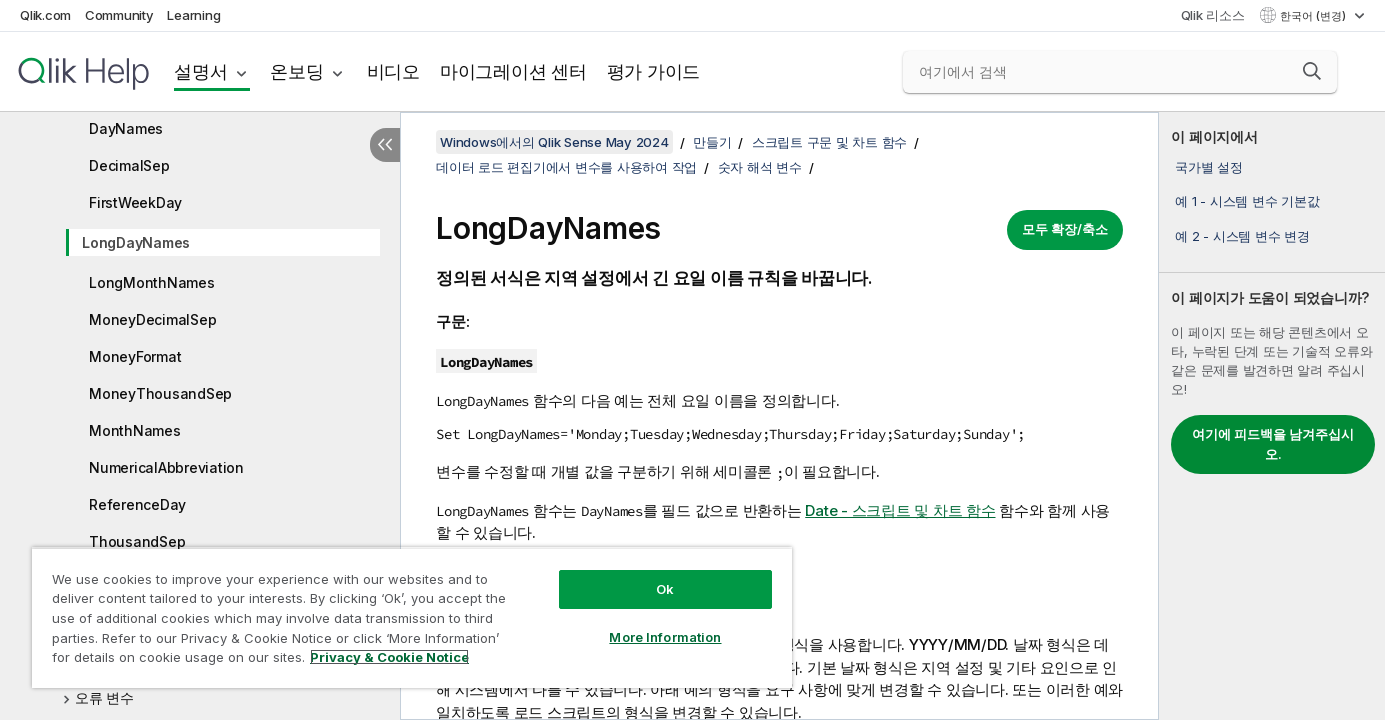  Describe the element at coordinates (1247, 201) in the screenshot. I see `예 1 - 시스템 변수 기본값` at that location.